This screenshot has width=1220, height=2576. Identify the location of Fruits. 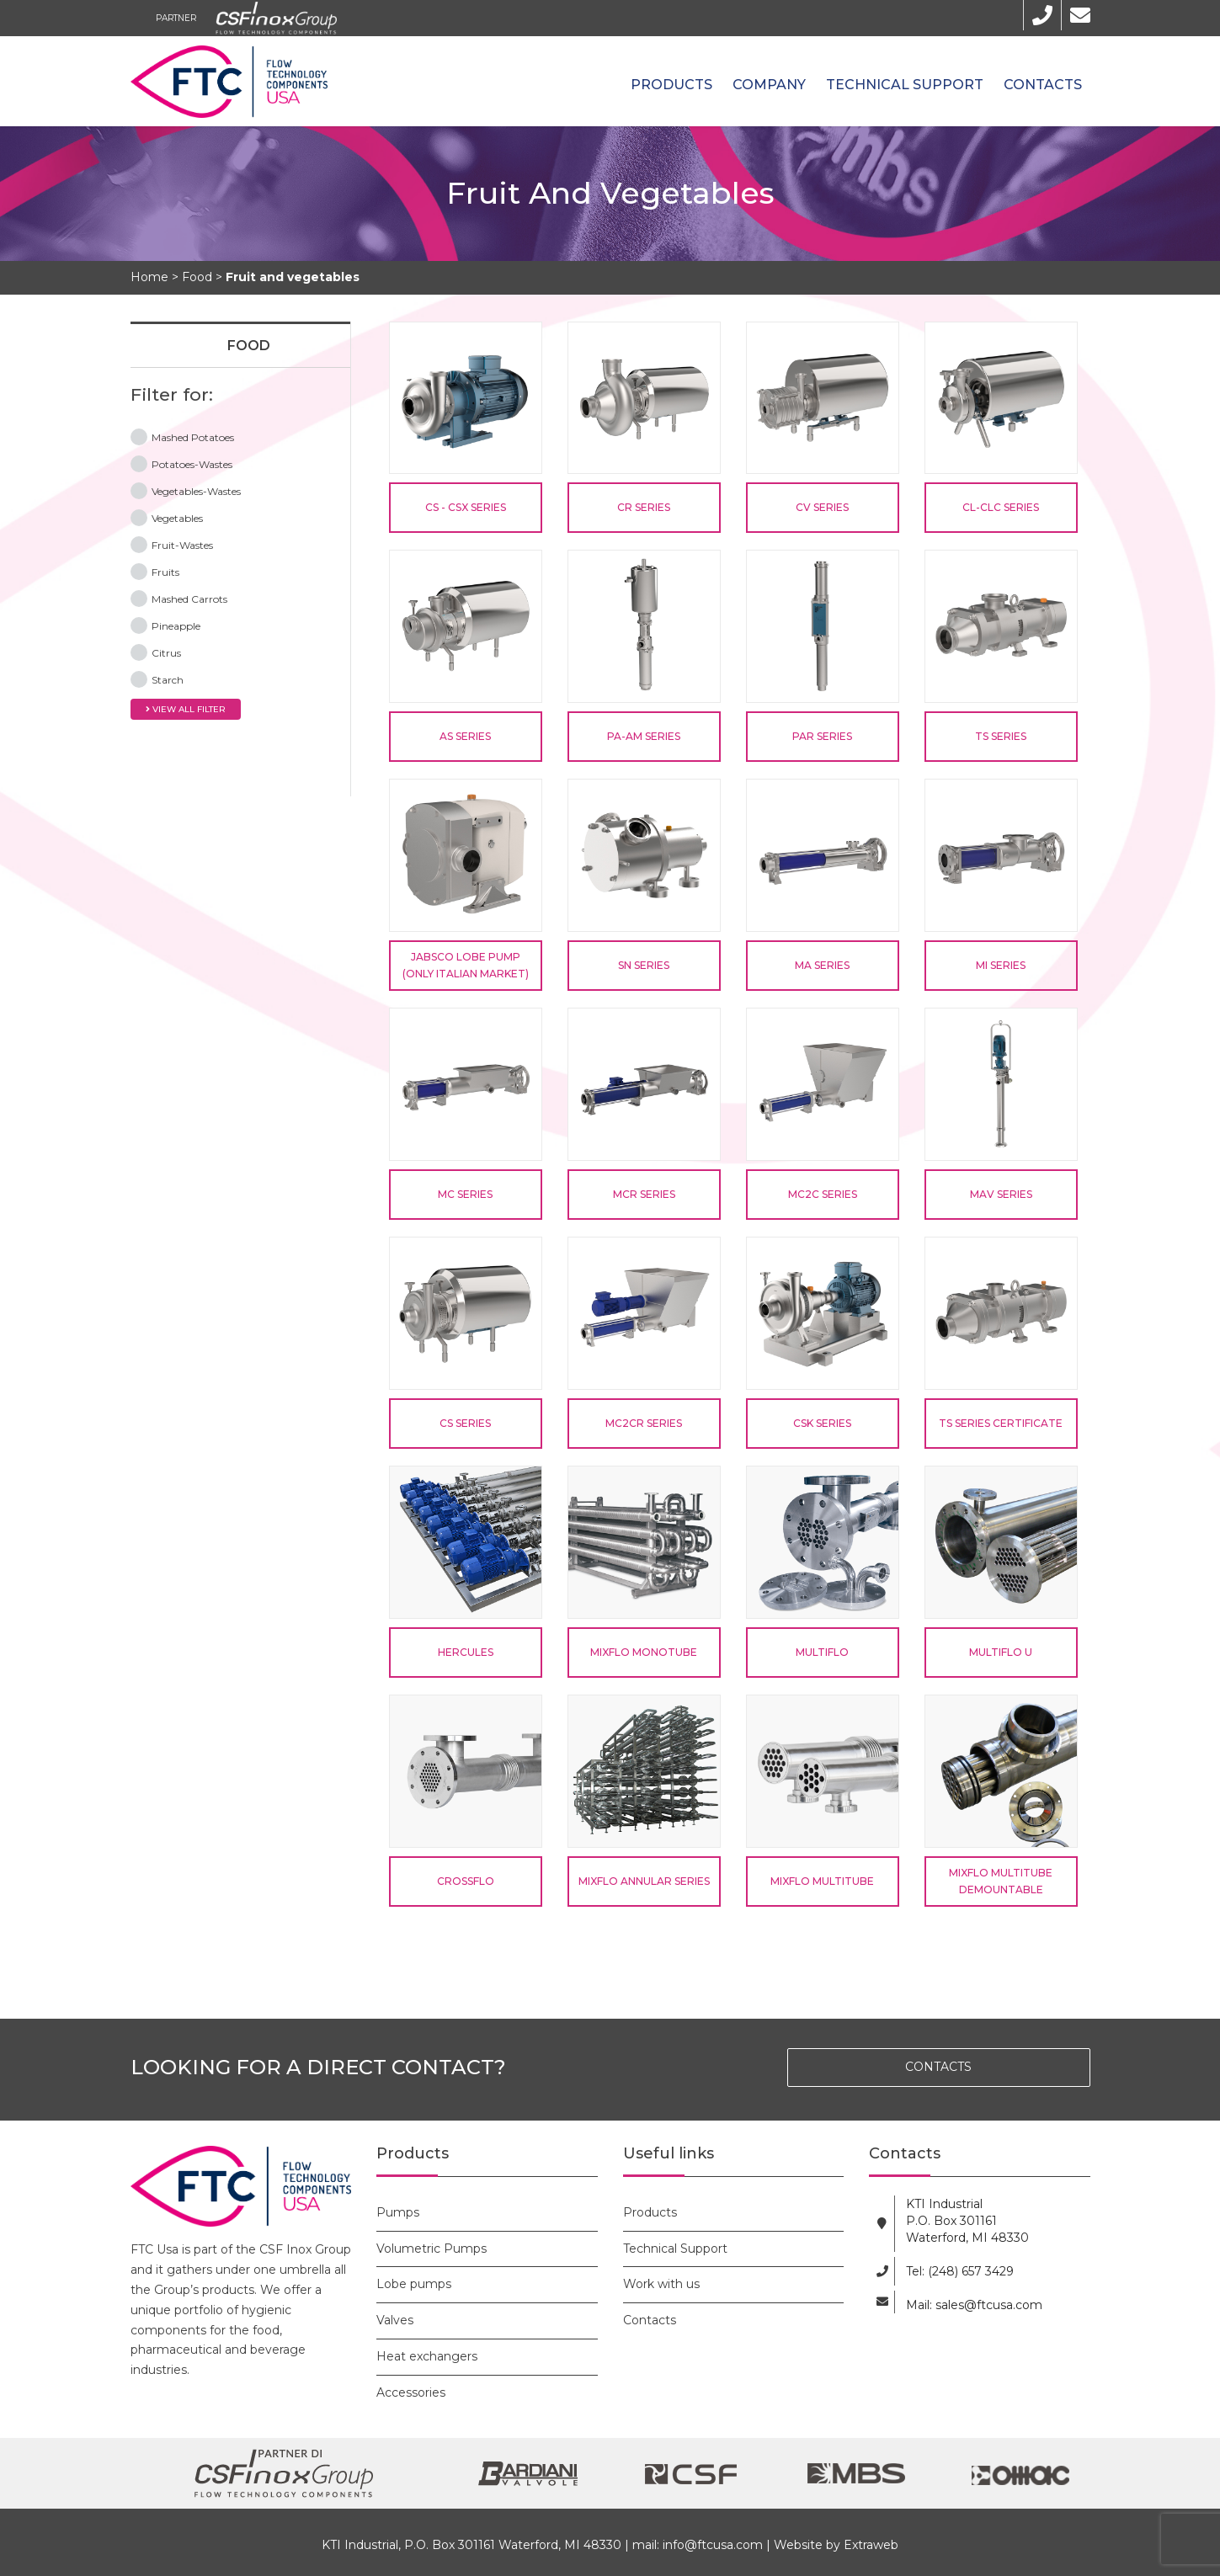
(155, 570).